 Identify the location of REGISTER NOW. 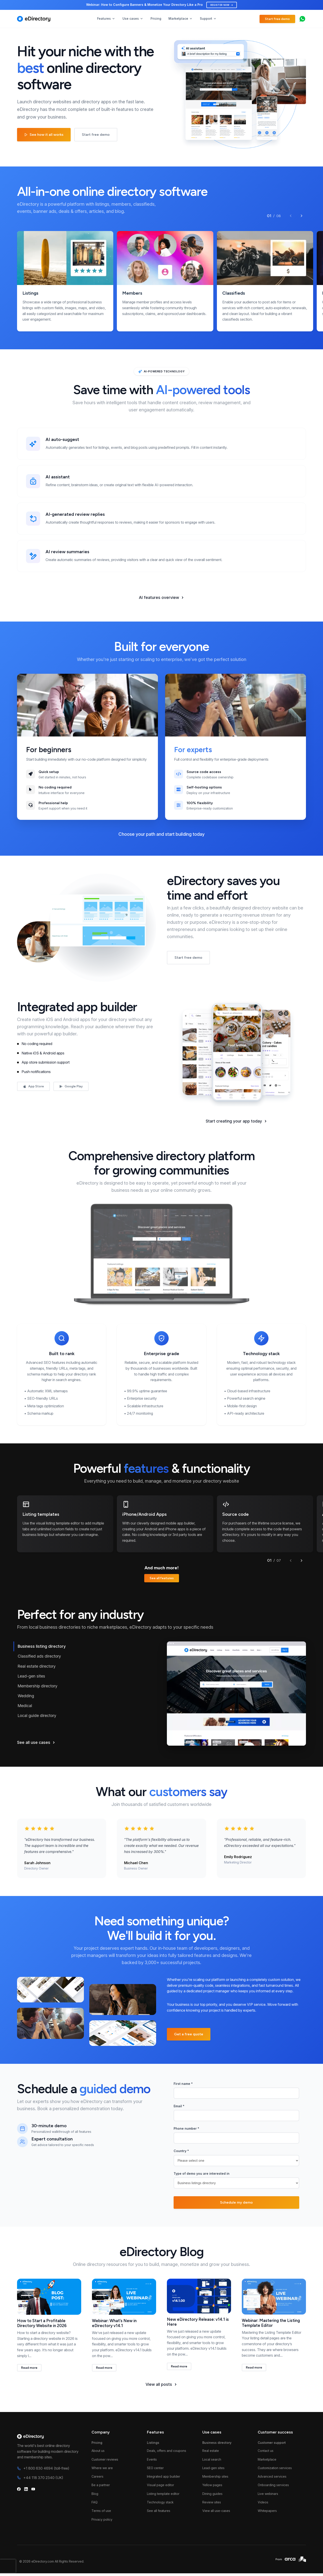
(221, 5).